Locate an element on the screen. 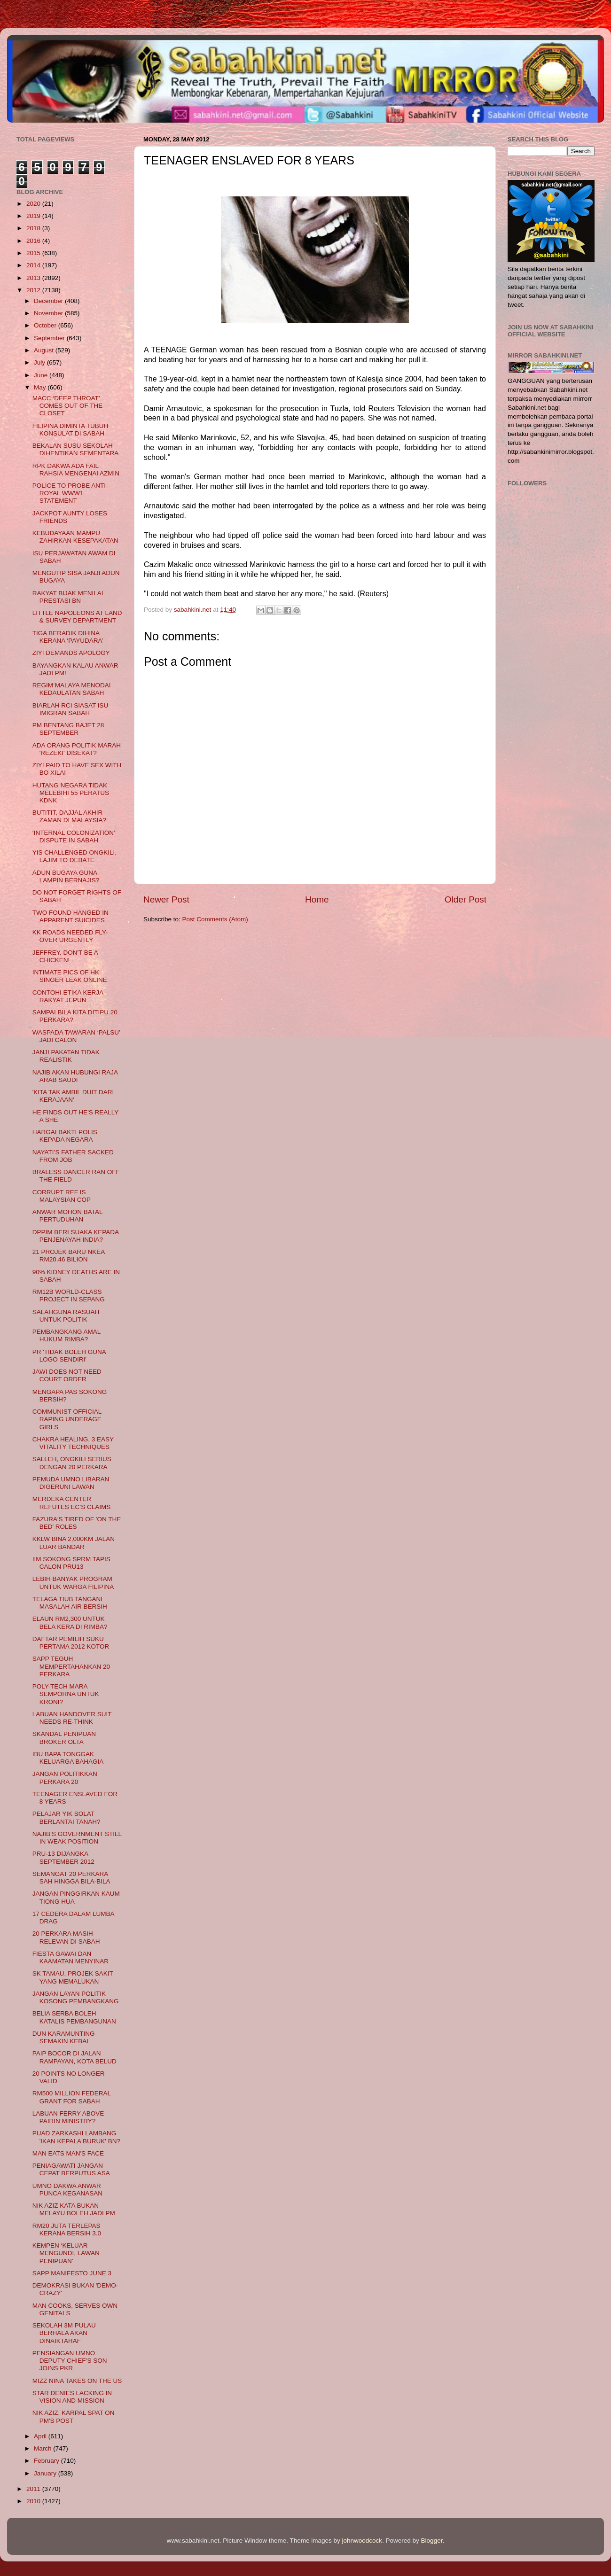 The image size is (611, 2576). SKANDAL PENIPUAN BROKER OLTA is located at coordinates (64, 1737).